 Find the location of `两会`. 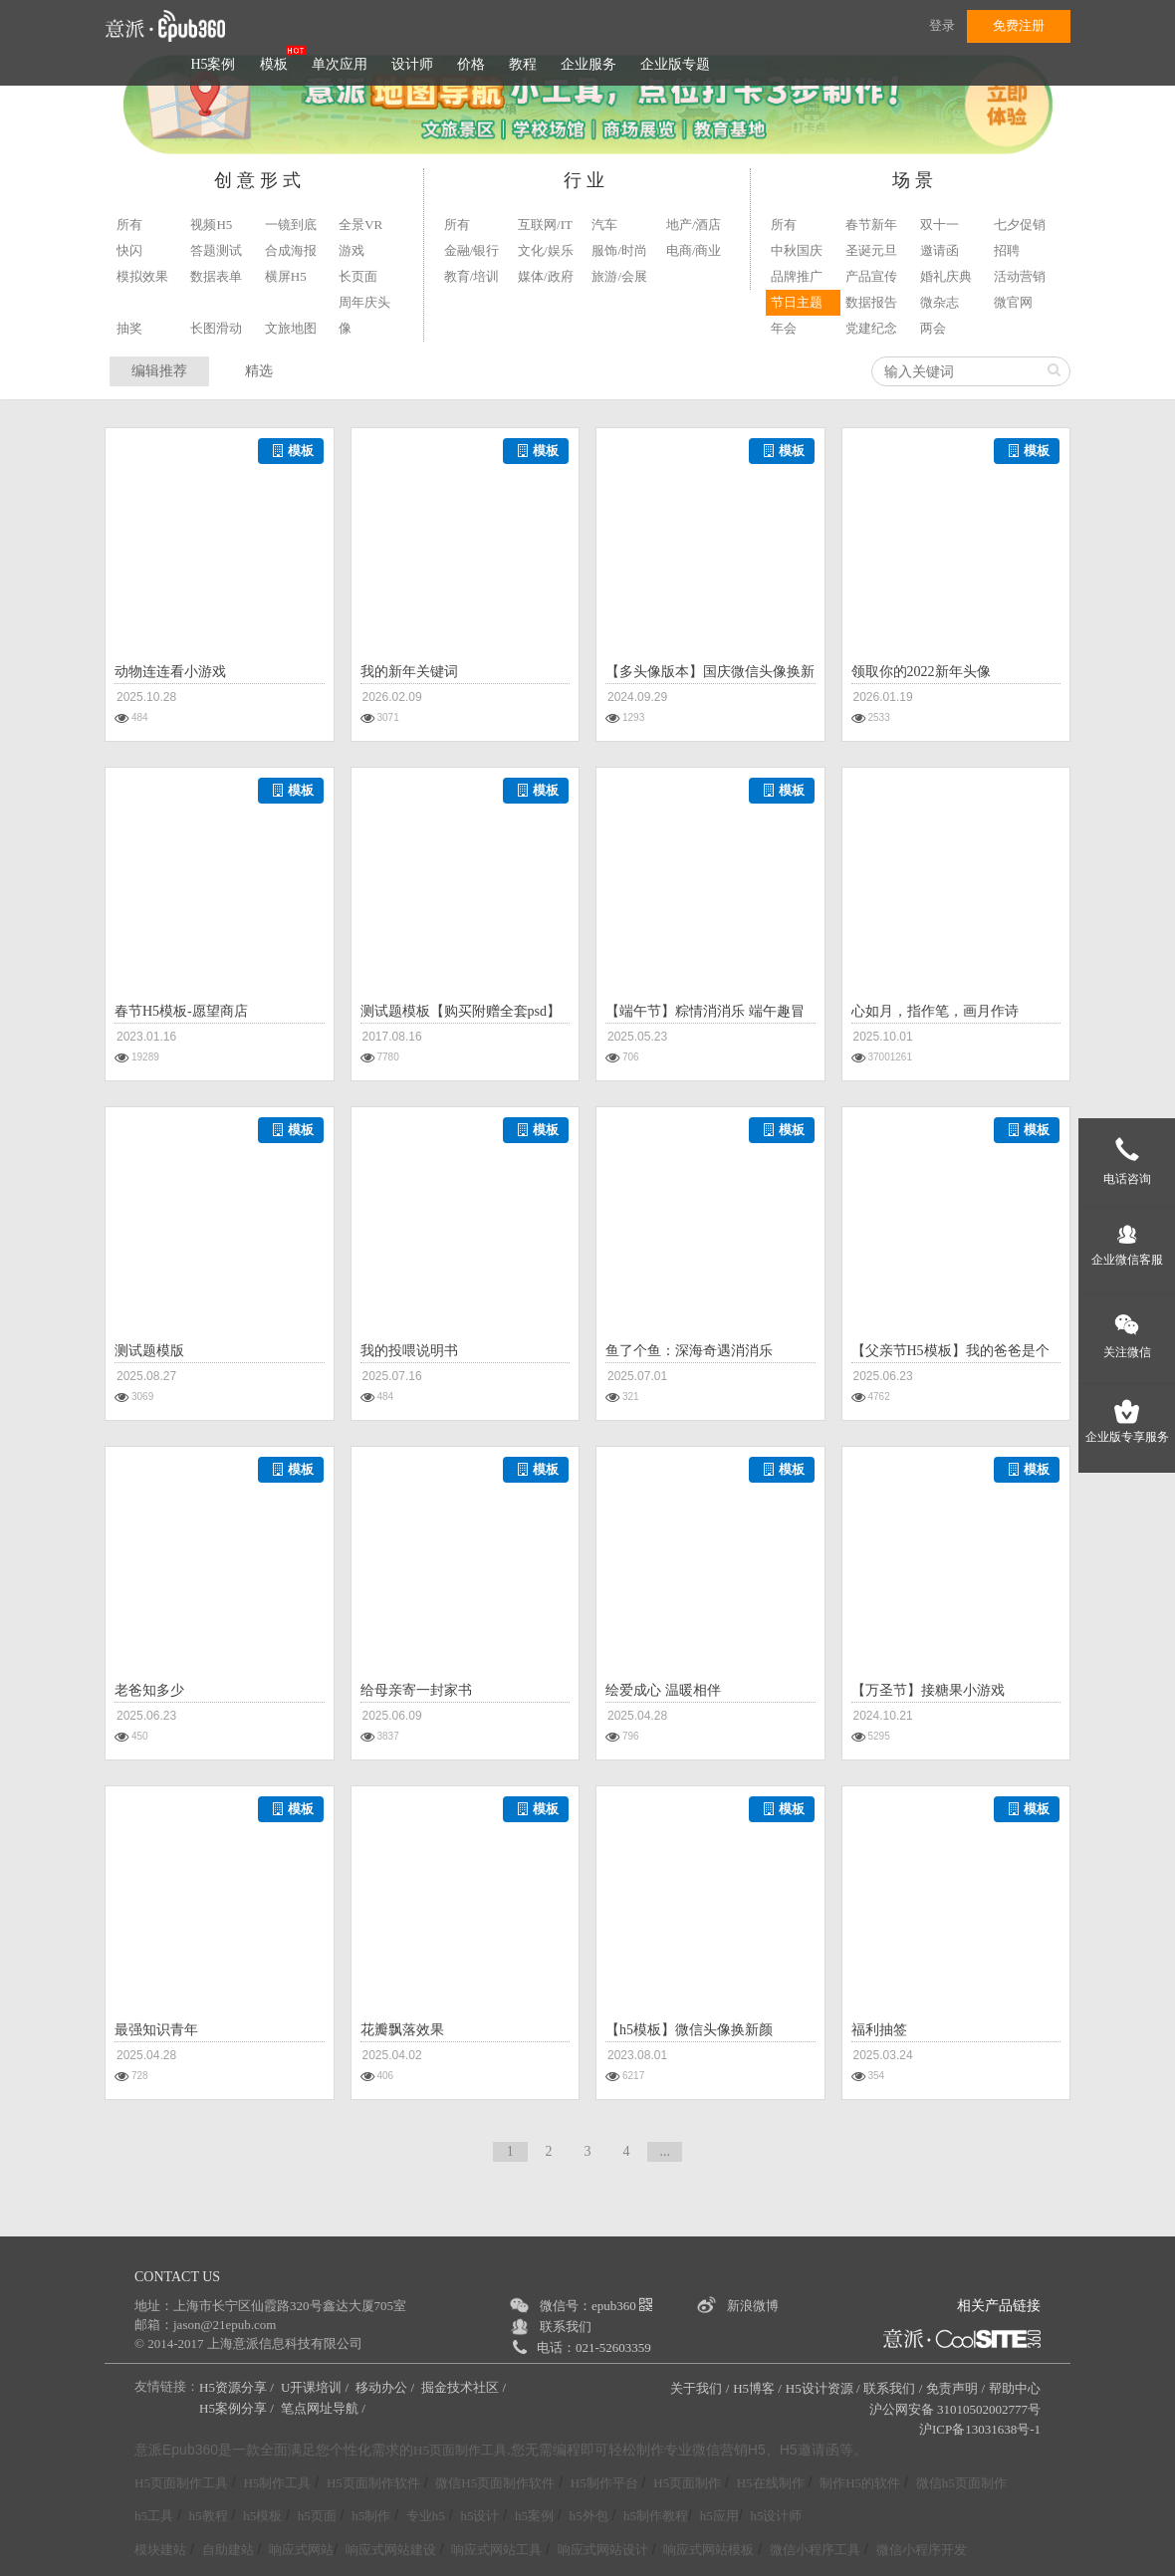

两会 is located at coordinates (933, 328).